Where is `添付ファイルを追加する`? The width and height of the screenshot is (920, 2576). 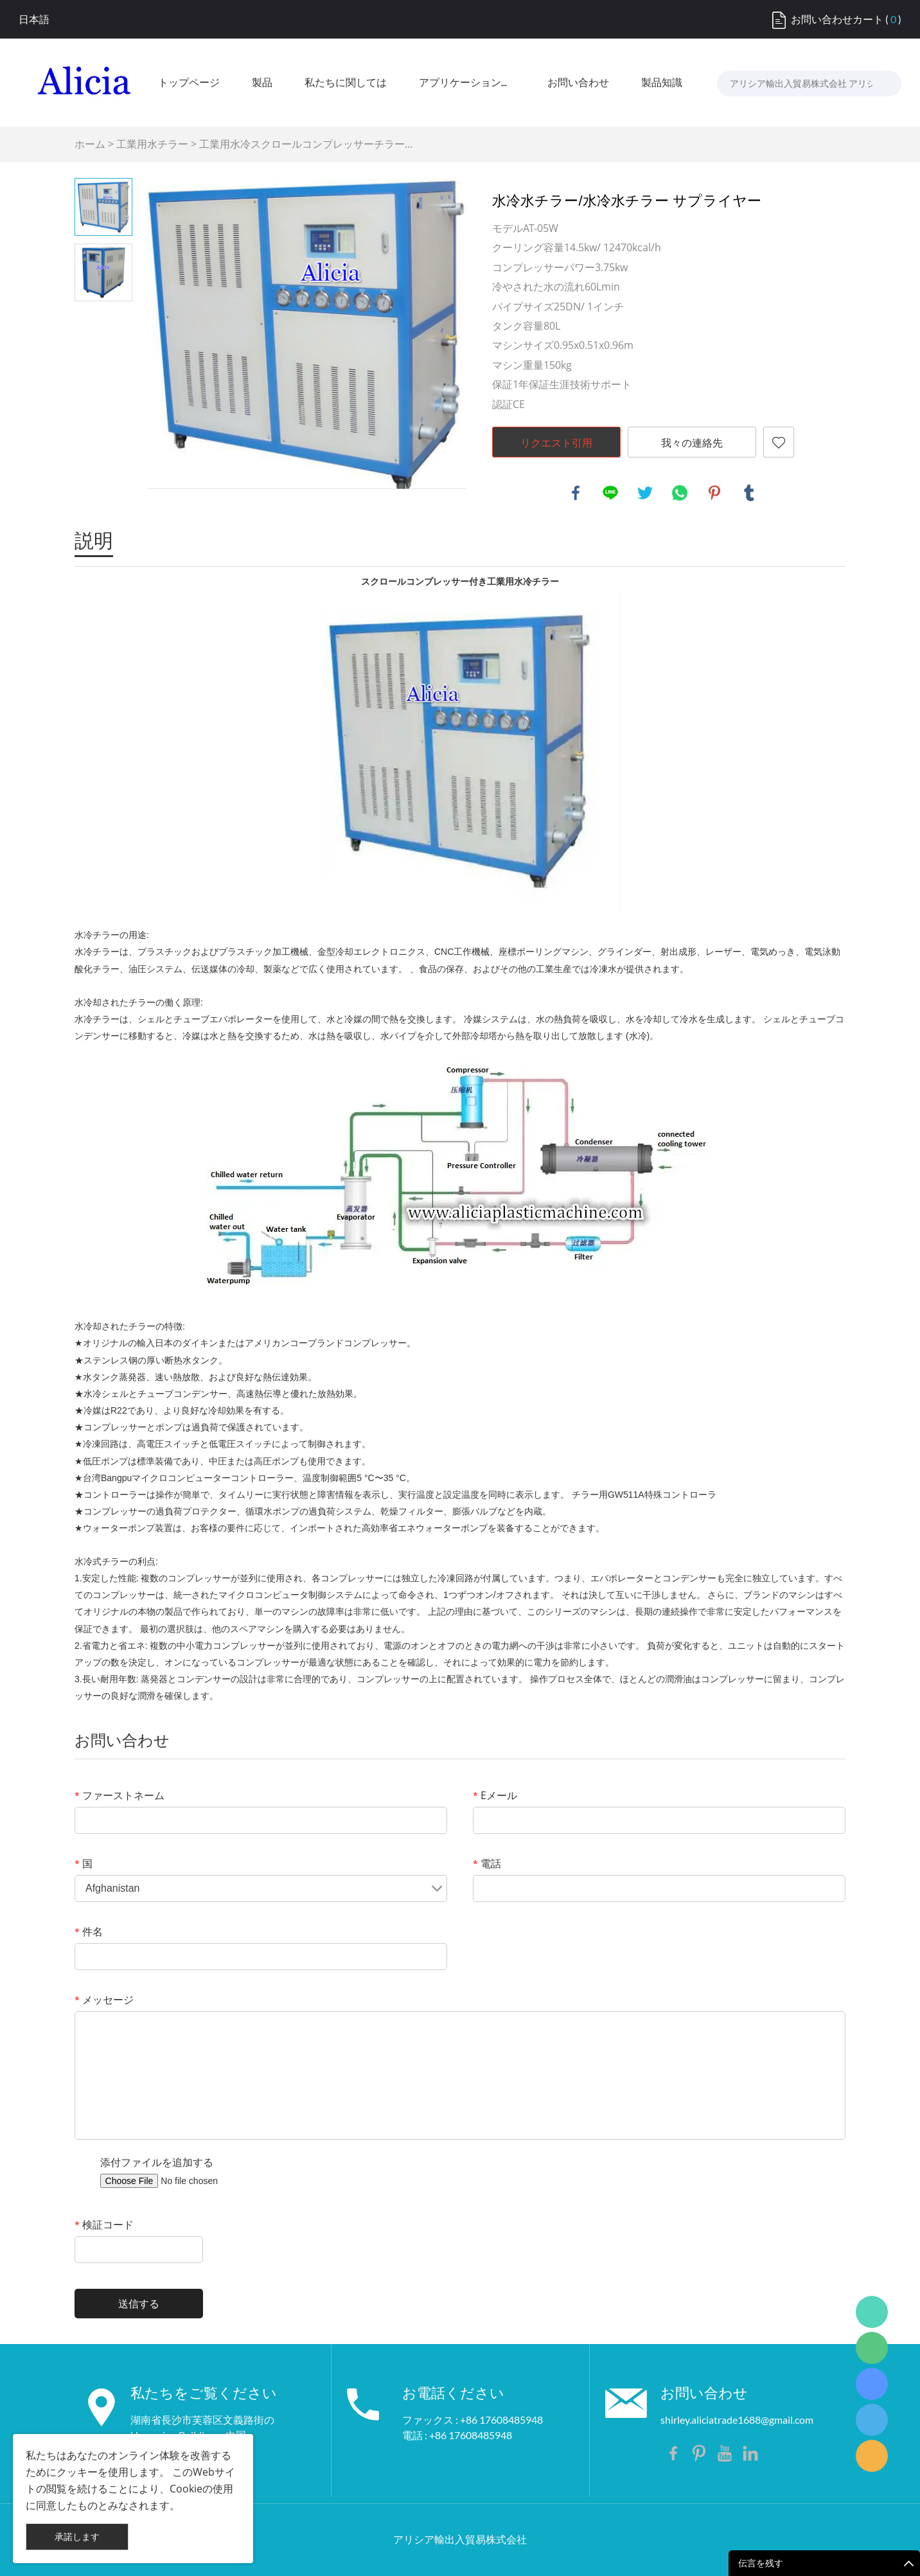
添付ファイルを追加する is located at coordinates (156, 2162).